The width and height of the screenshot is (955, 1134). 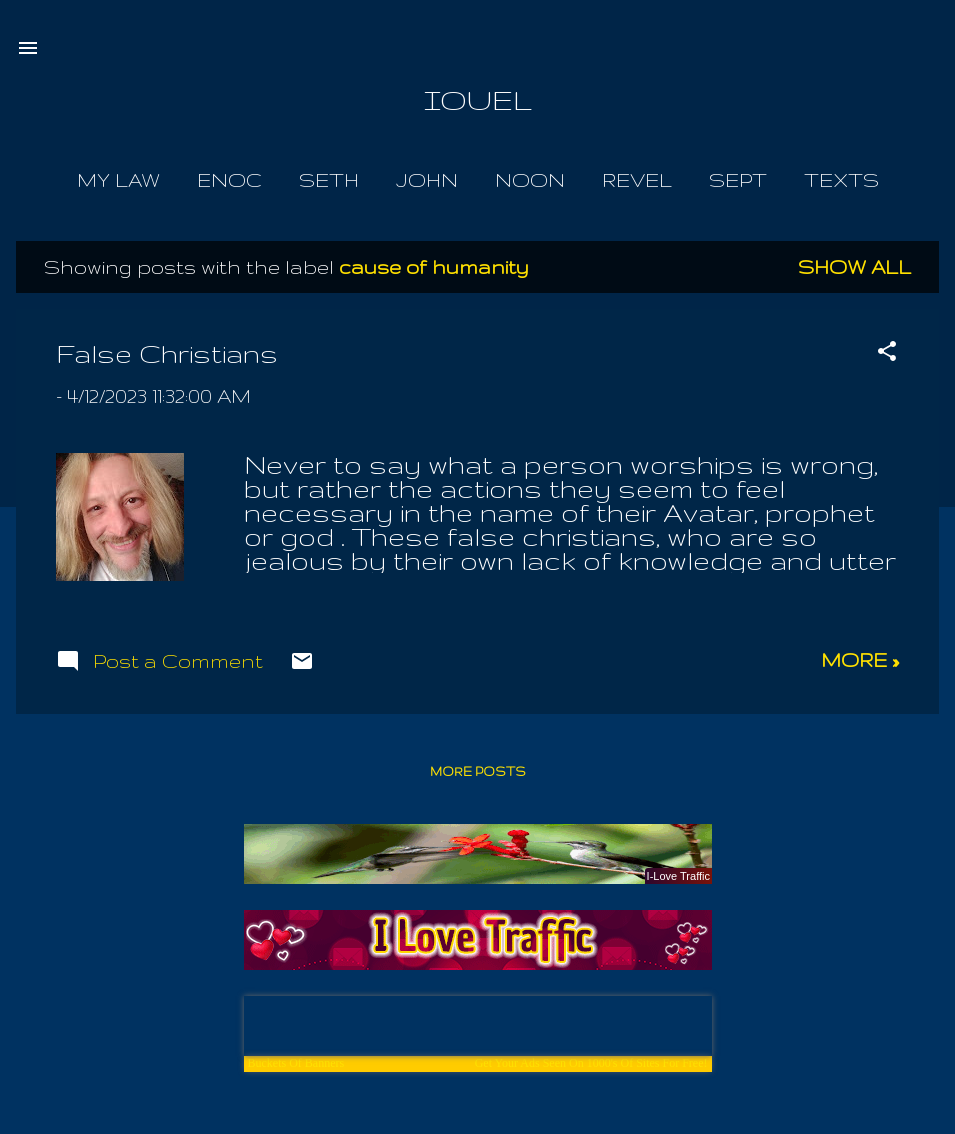 What do you see at coordinates (478, 771) in the screenshot?
I see `More posts` at bounding box center [478, 771].